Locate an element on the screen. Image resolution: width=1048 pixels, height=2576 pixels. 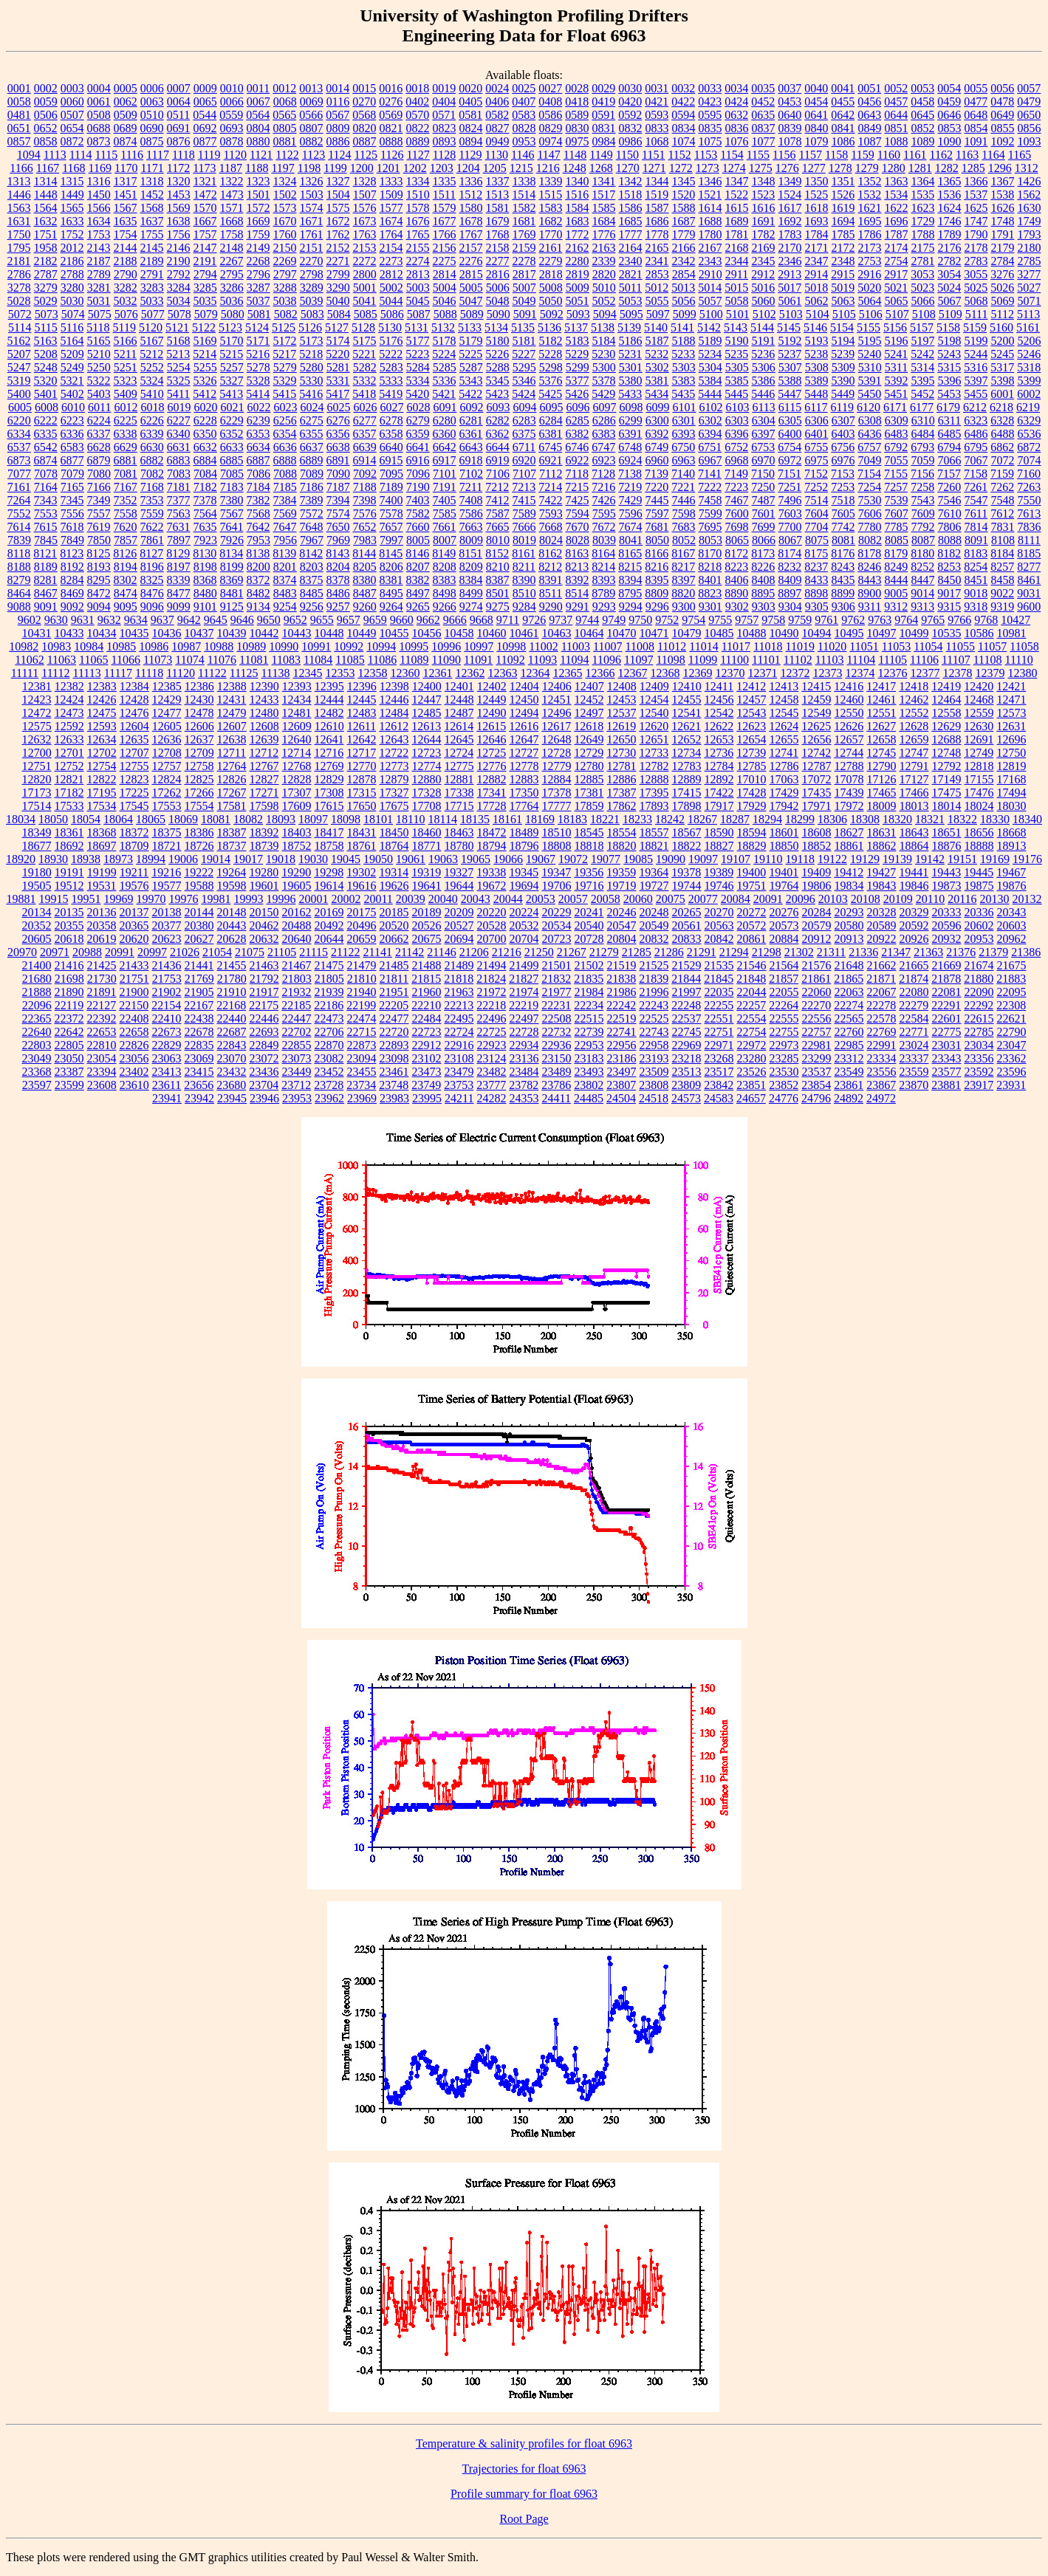
20988 is located at coordinates (87, 952).